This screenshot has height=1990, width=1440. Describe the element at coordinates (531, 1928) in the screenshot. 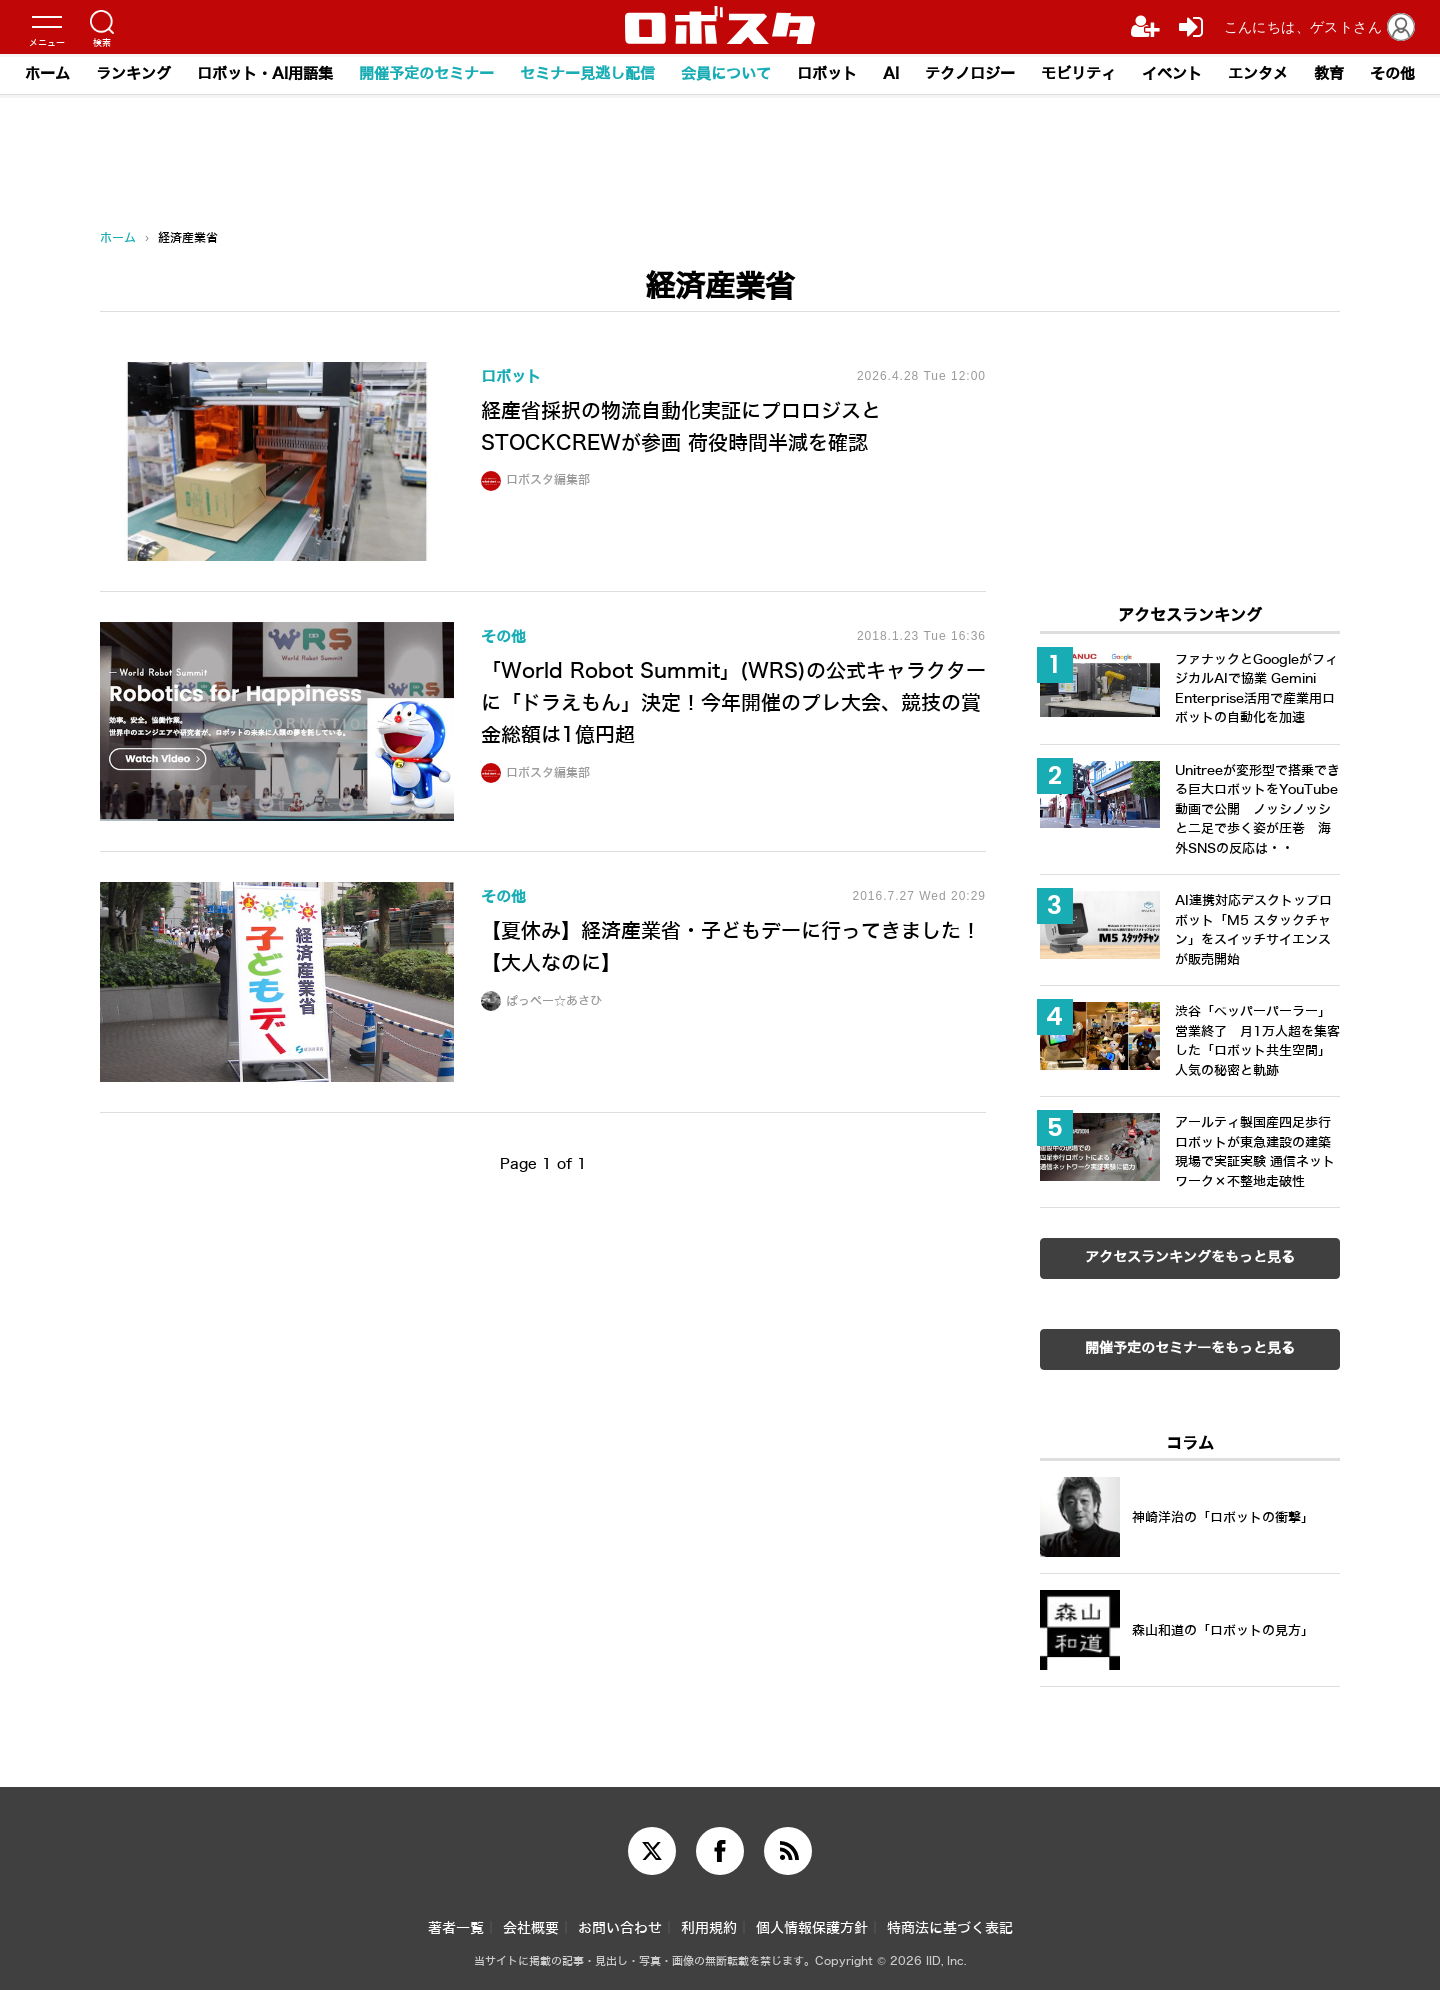

I see `会社概要` at that location.